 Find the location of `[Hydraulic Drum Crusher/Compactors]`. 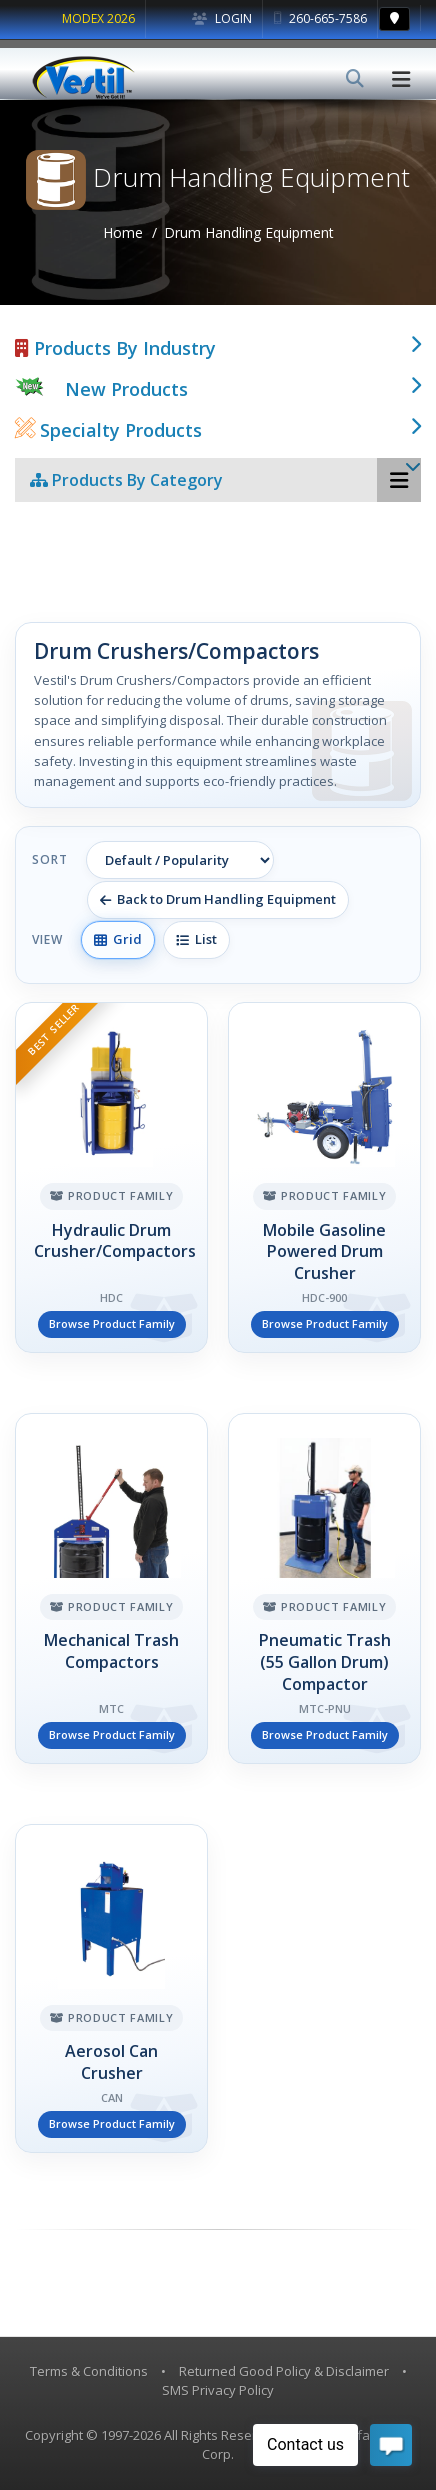

[Hydraulic Drum Crusher/Compactors] is located at coordinates (111, 1177).